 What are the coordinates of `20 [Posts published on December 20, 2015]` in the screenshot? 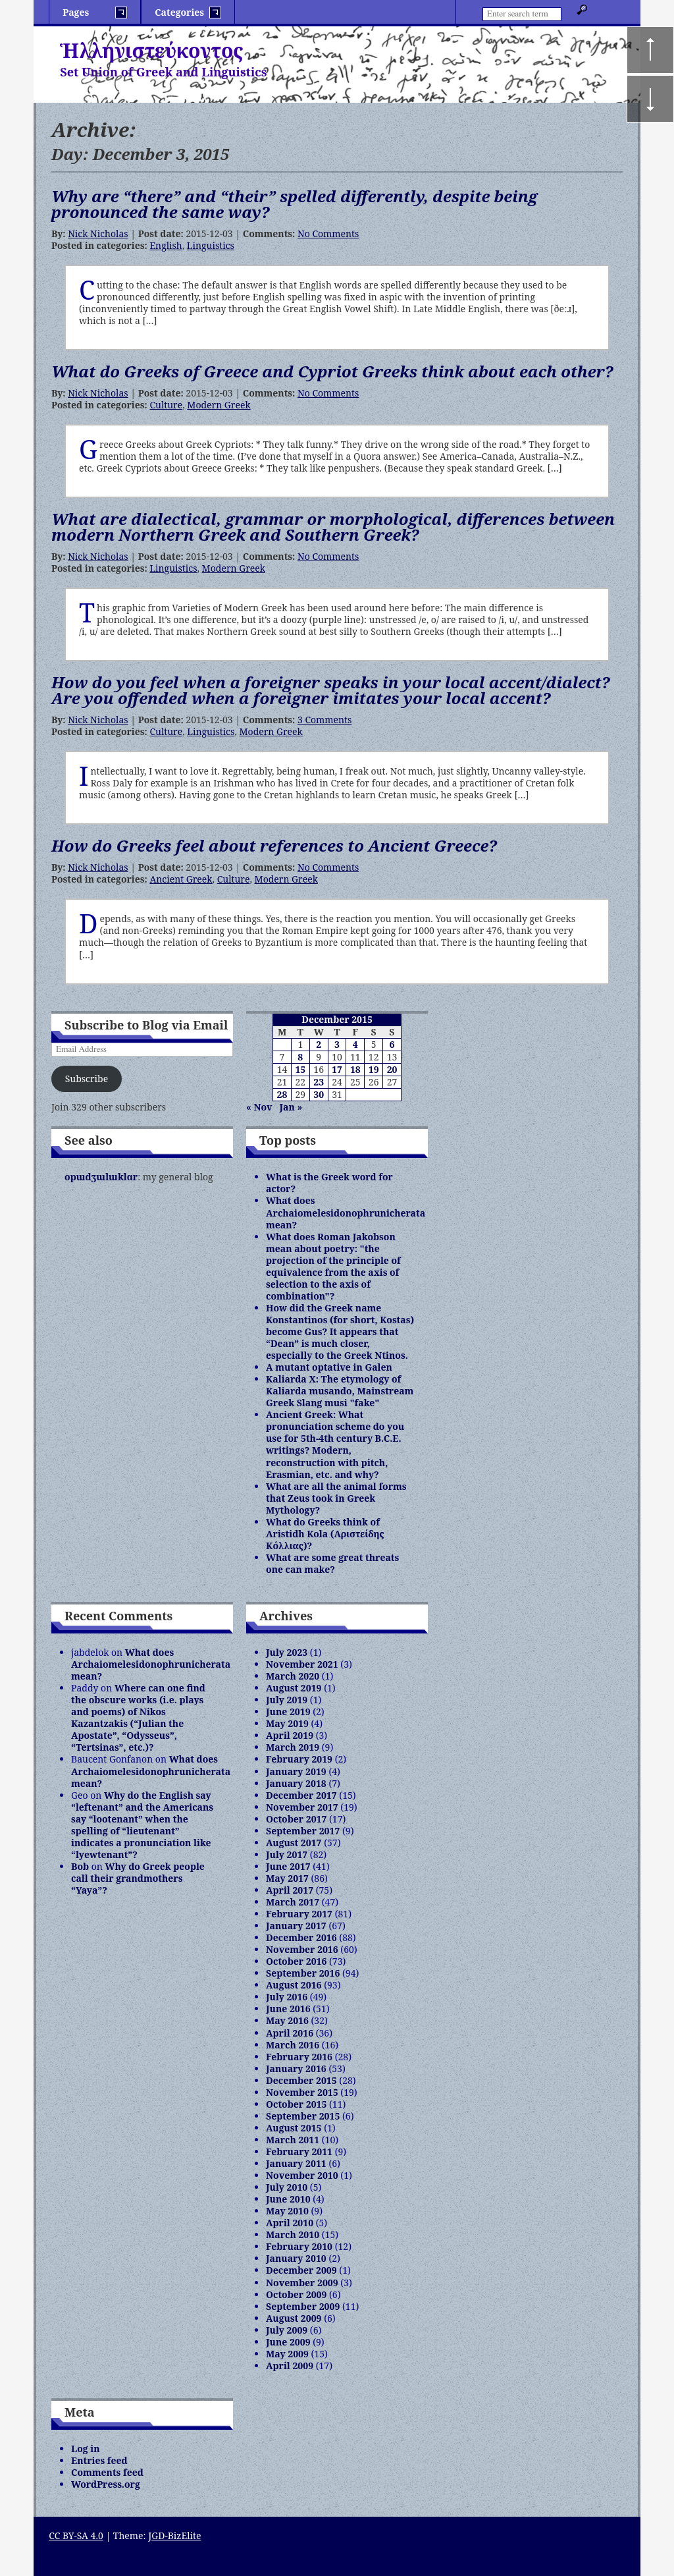 It's located at (392, 1069).